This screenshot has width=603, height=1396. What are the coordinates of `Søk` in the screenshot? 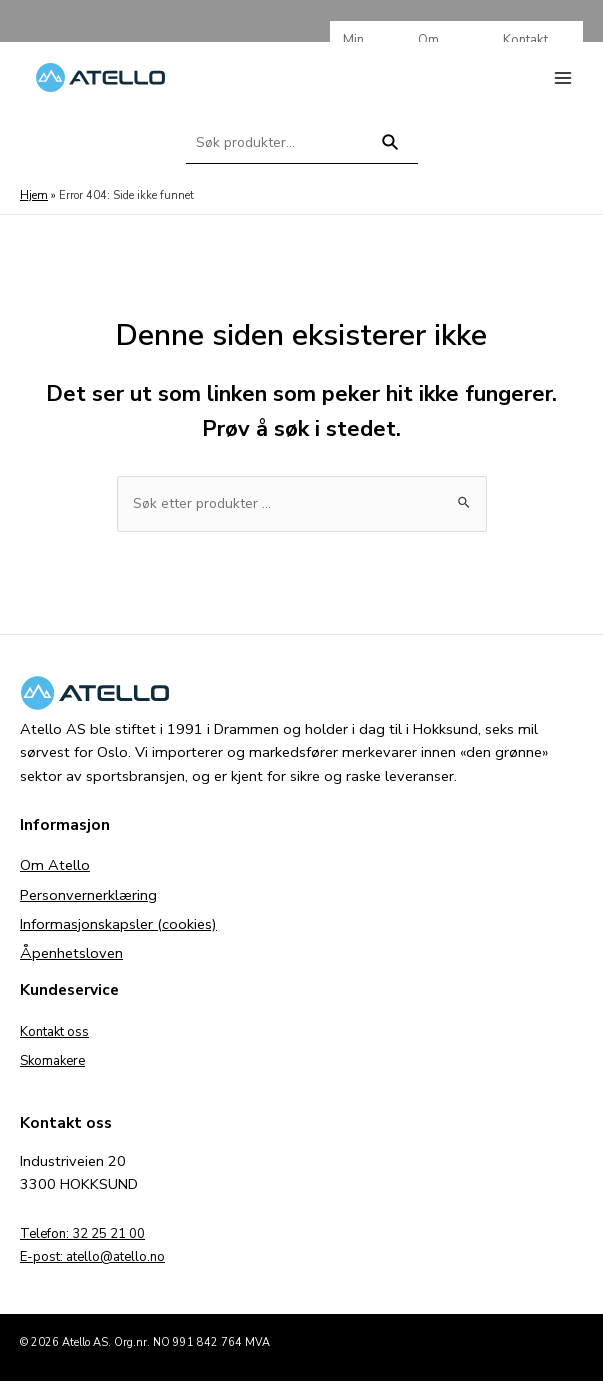 It's located at (389, 164).